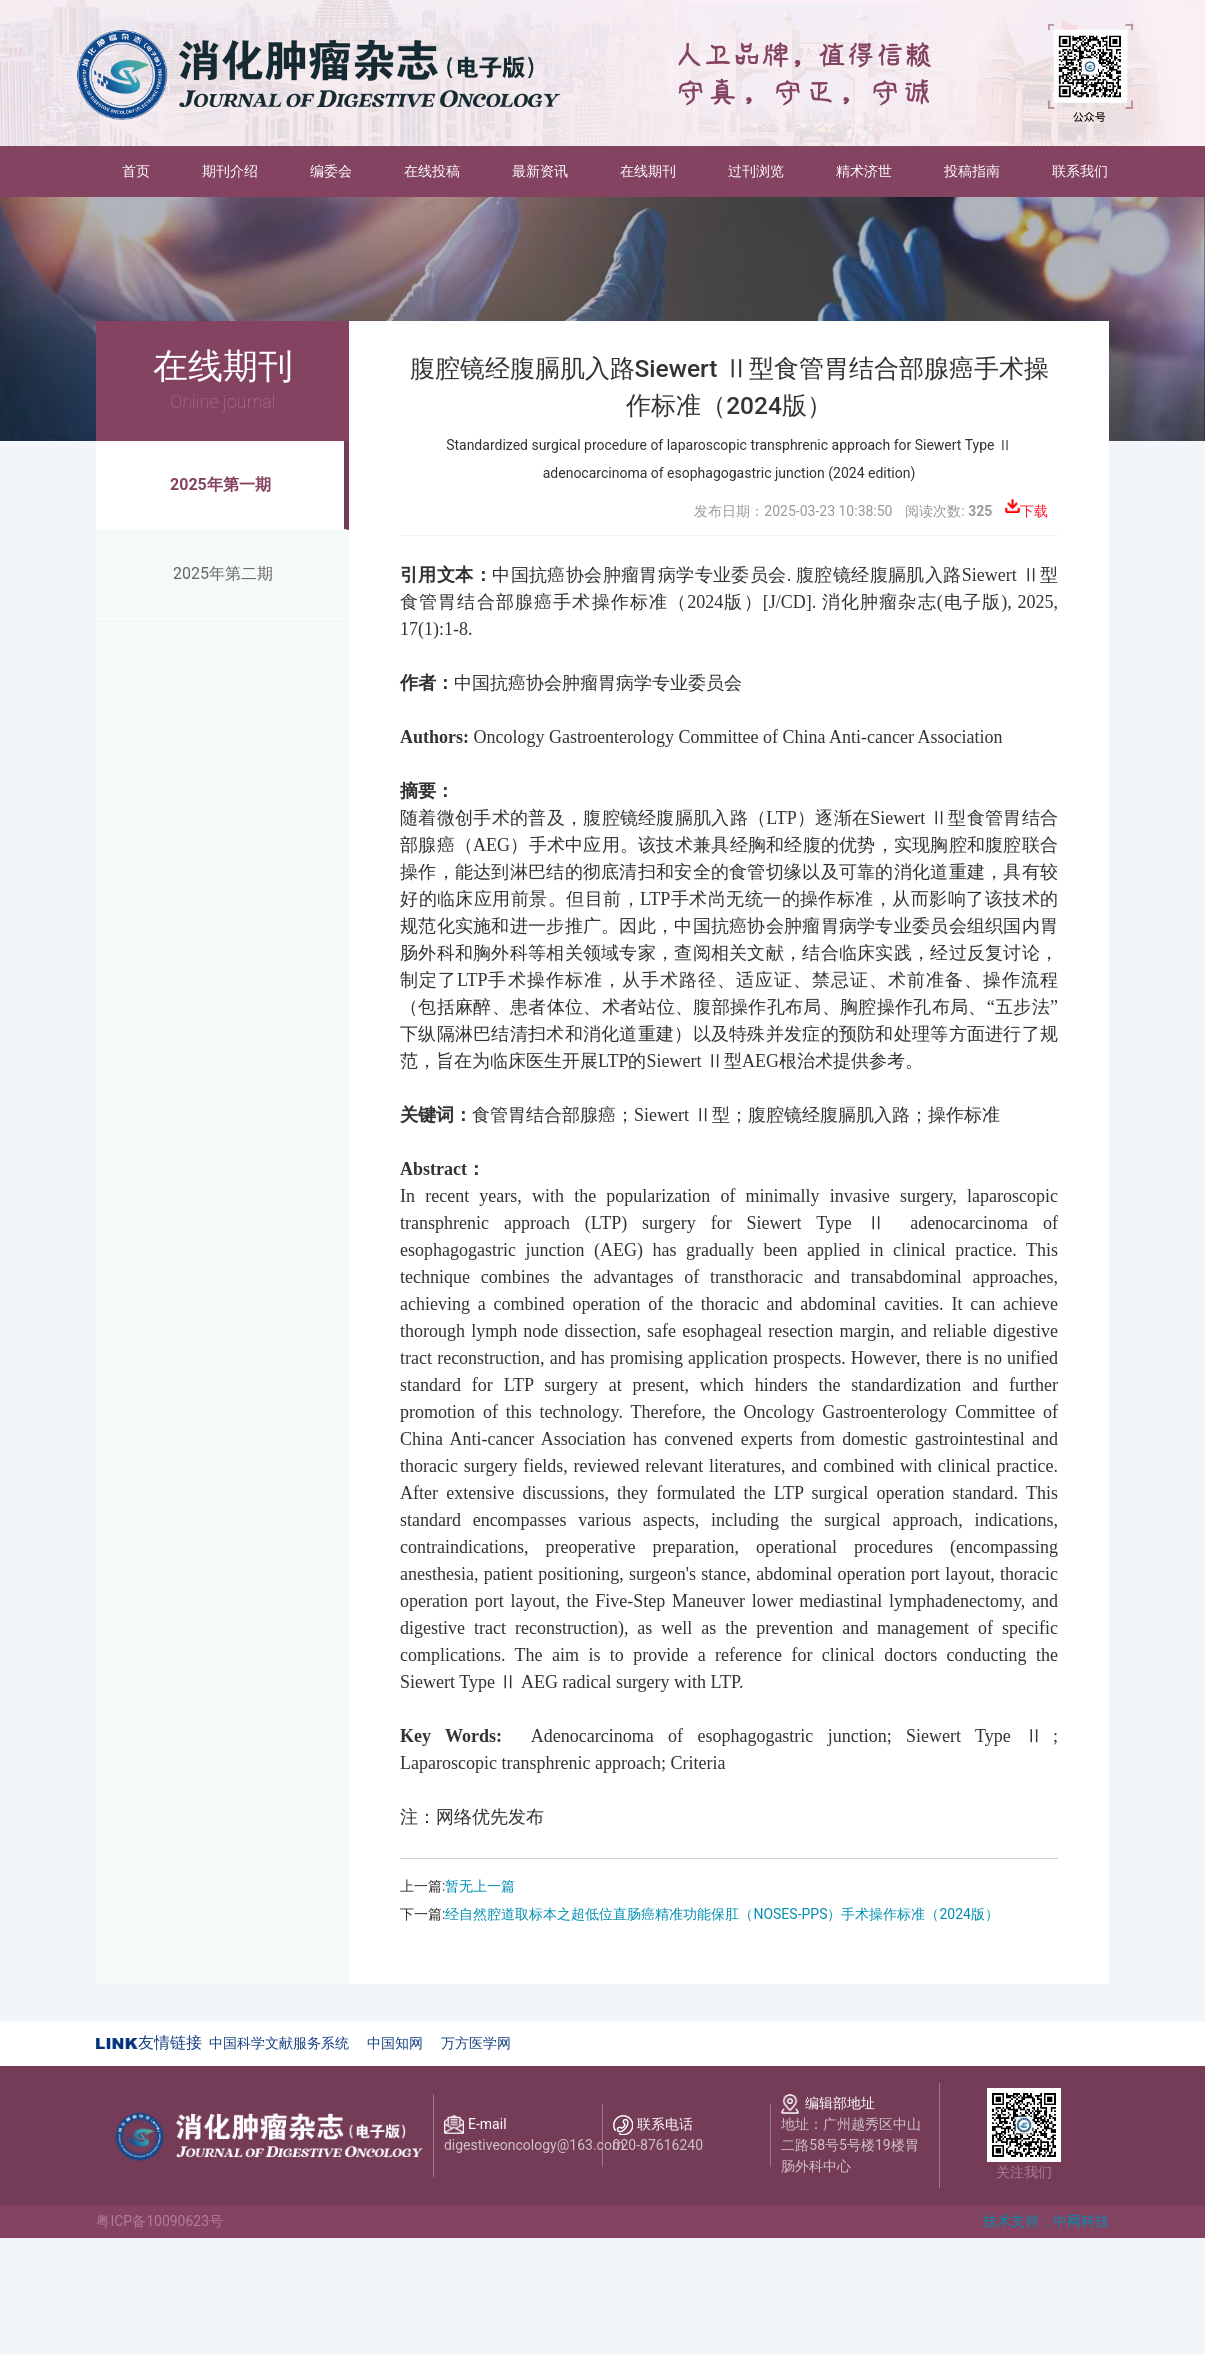 This screenshot has height=2355, width=1205. What do you see at coordinates (972, 171) in the screenshot?
I see `投稿指南` at bounding box center [972, 171].